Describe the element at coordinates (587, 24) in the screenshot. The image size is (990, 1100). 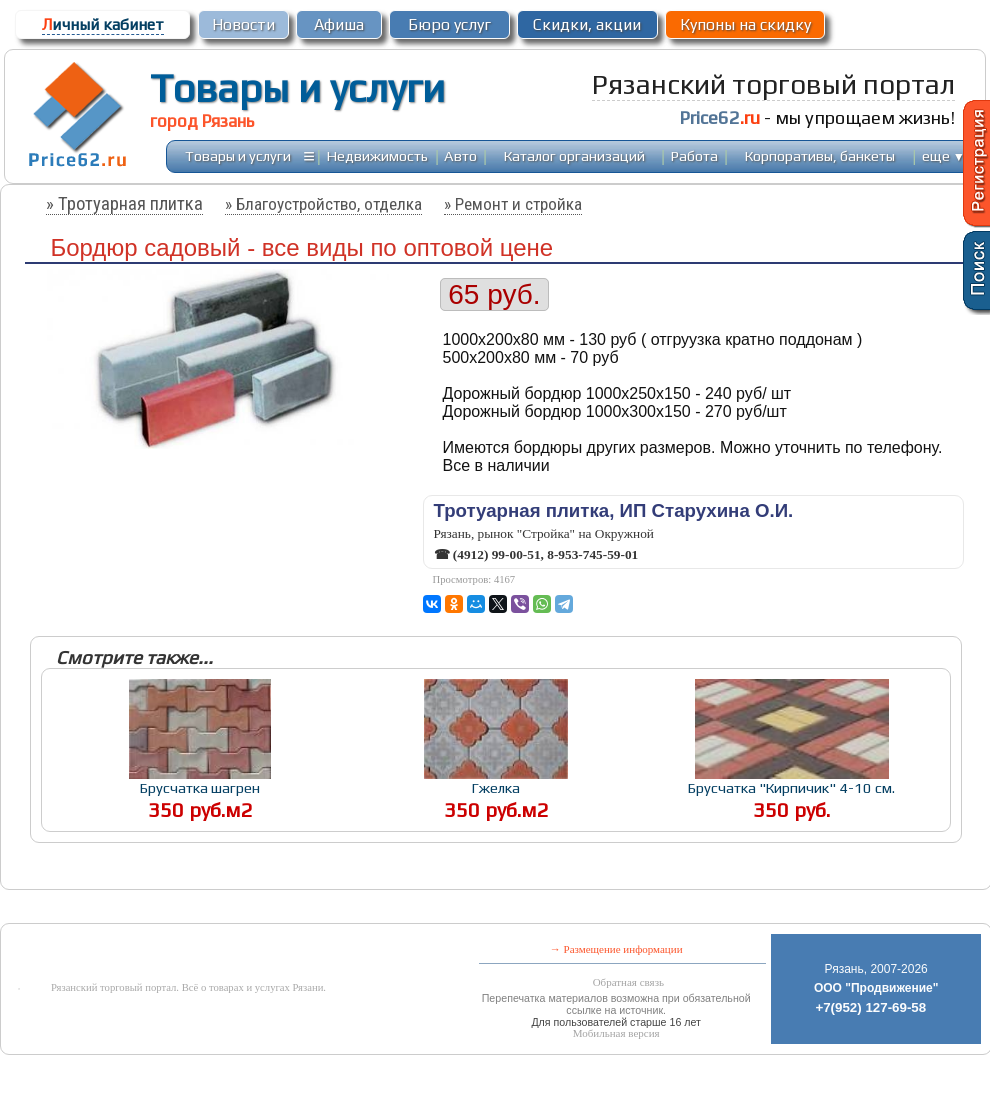
I see `Скидки, акции` at that location.